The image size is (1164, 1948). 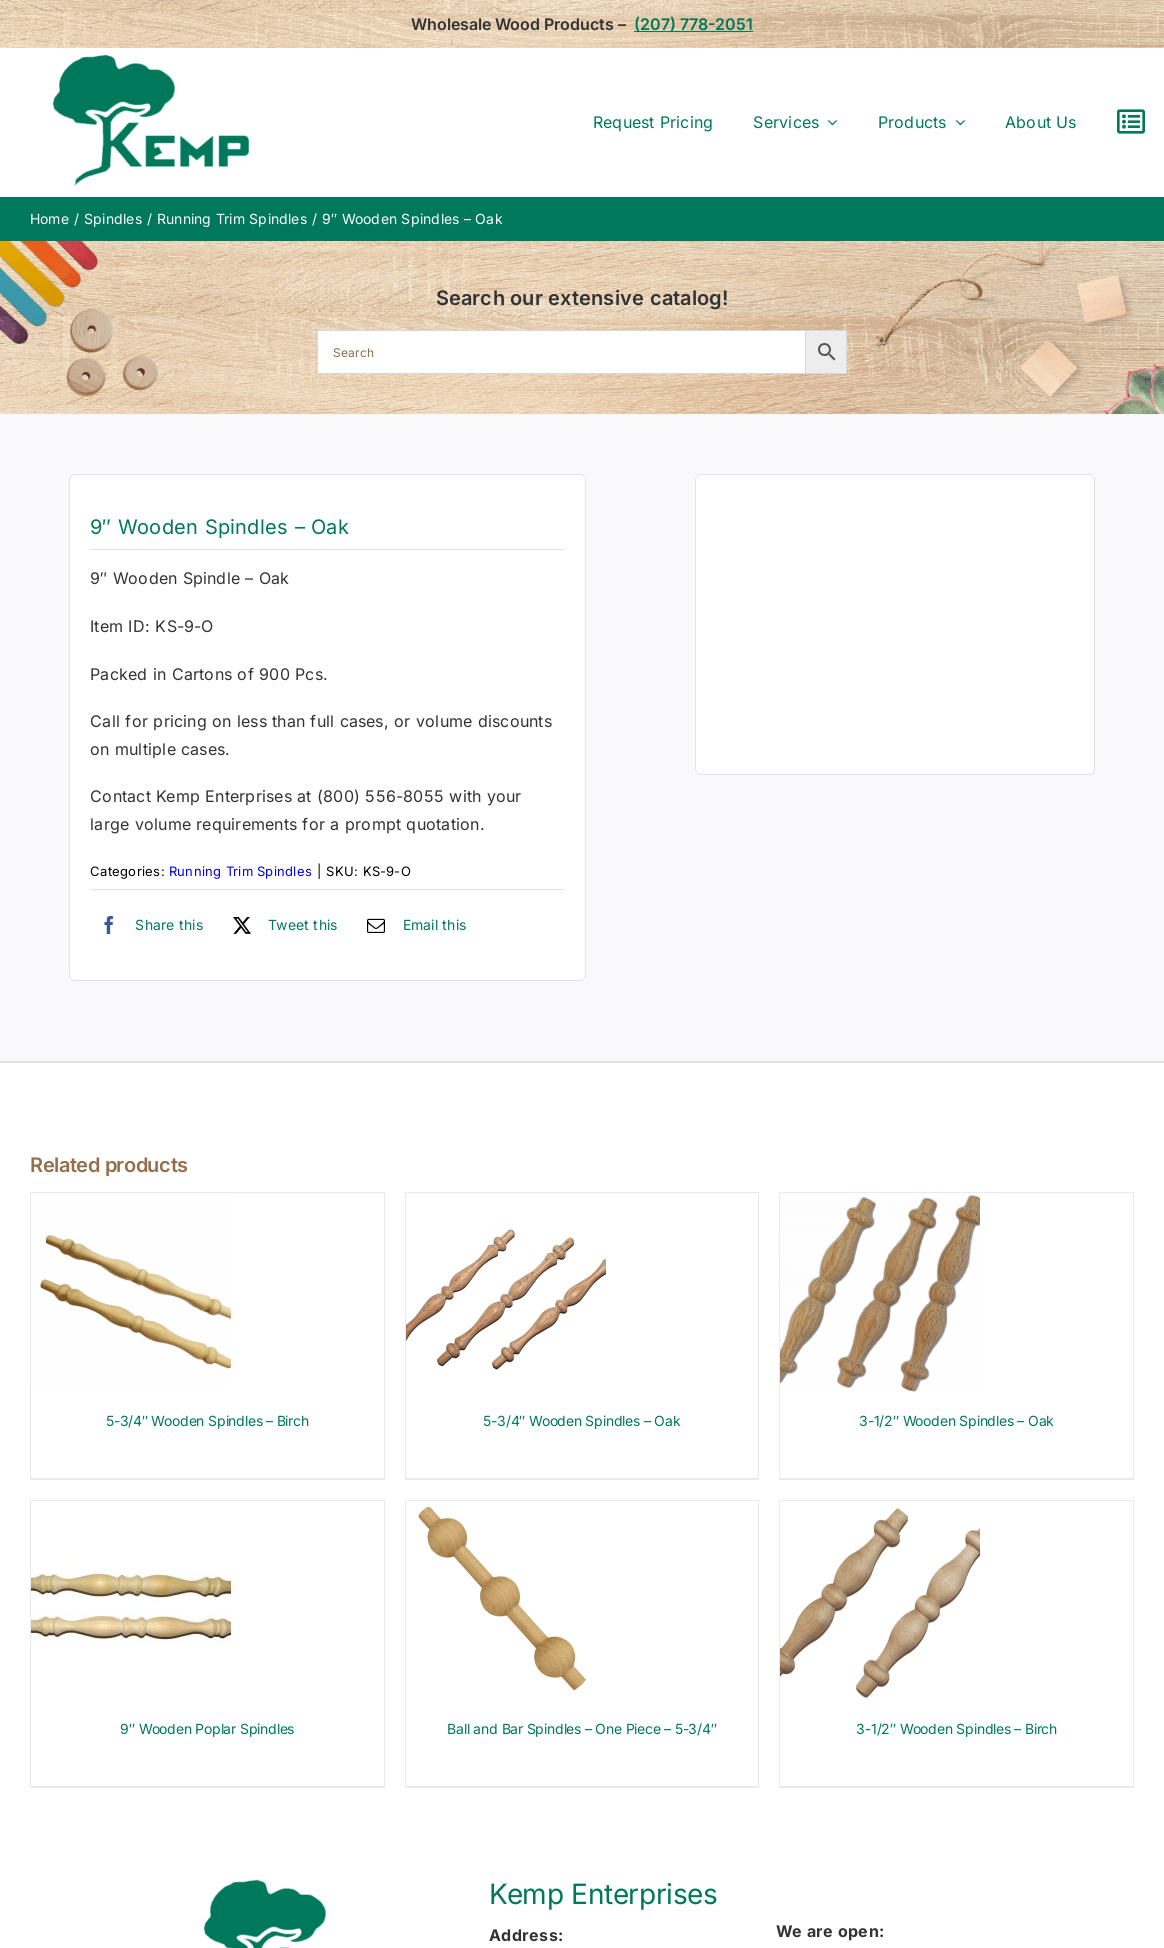 What do you see at coordinates (411, 925) in the screenshot?
I see `[Email]` at bounding box center [411, 925].